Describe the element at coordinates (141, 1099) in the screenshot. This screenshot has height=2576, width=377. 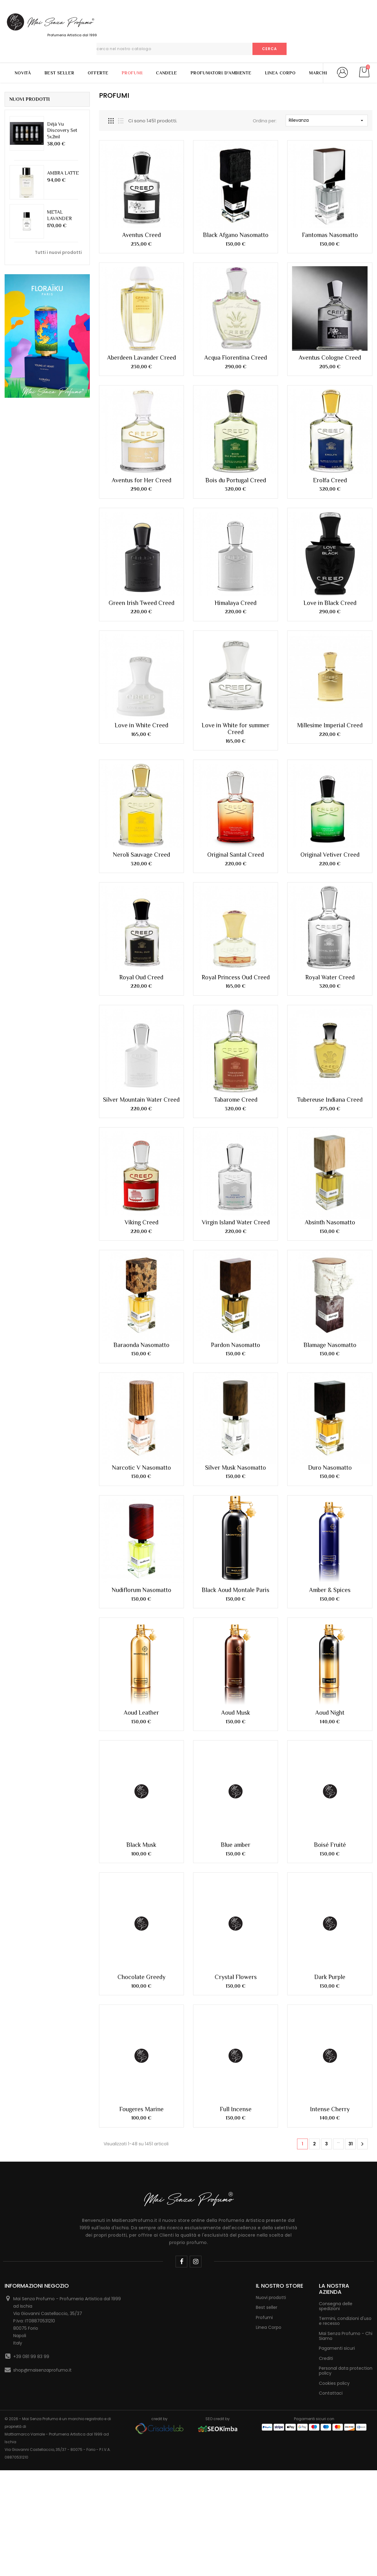
I see `Silver Mountain Water Creed` at that location.